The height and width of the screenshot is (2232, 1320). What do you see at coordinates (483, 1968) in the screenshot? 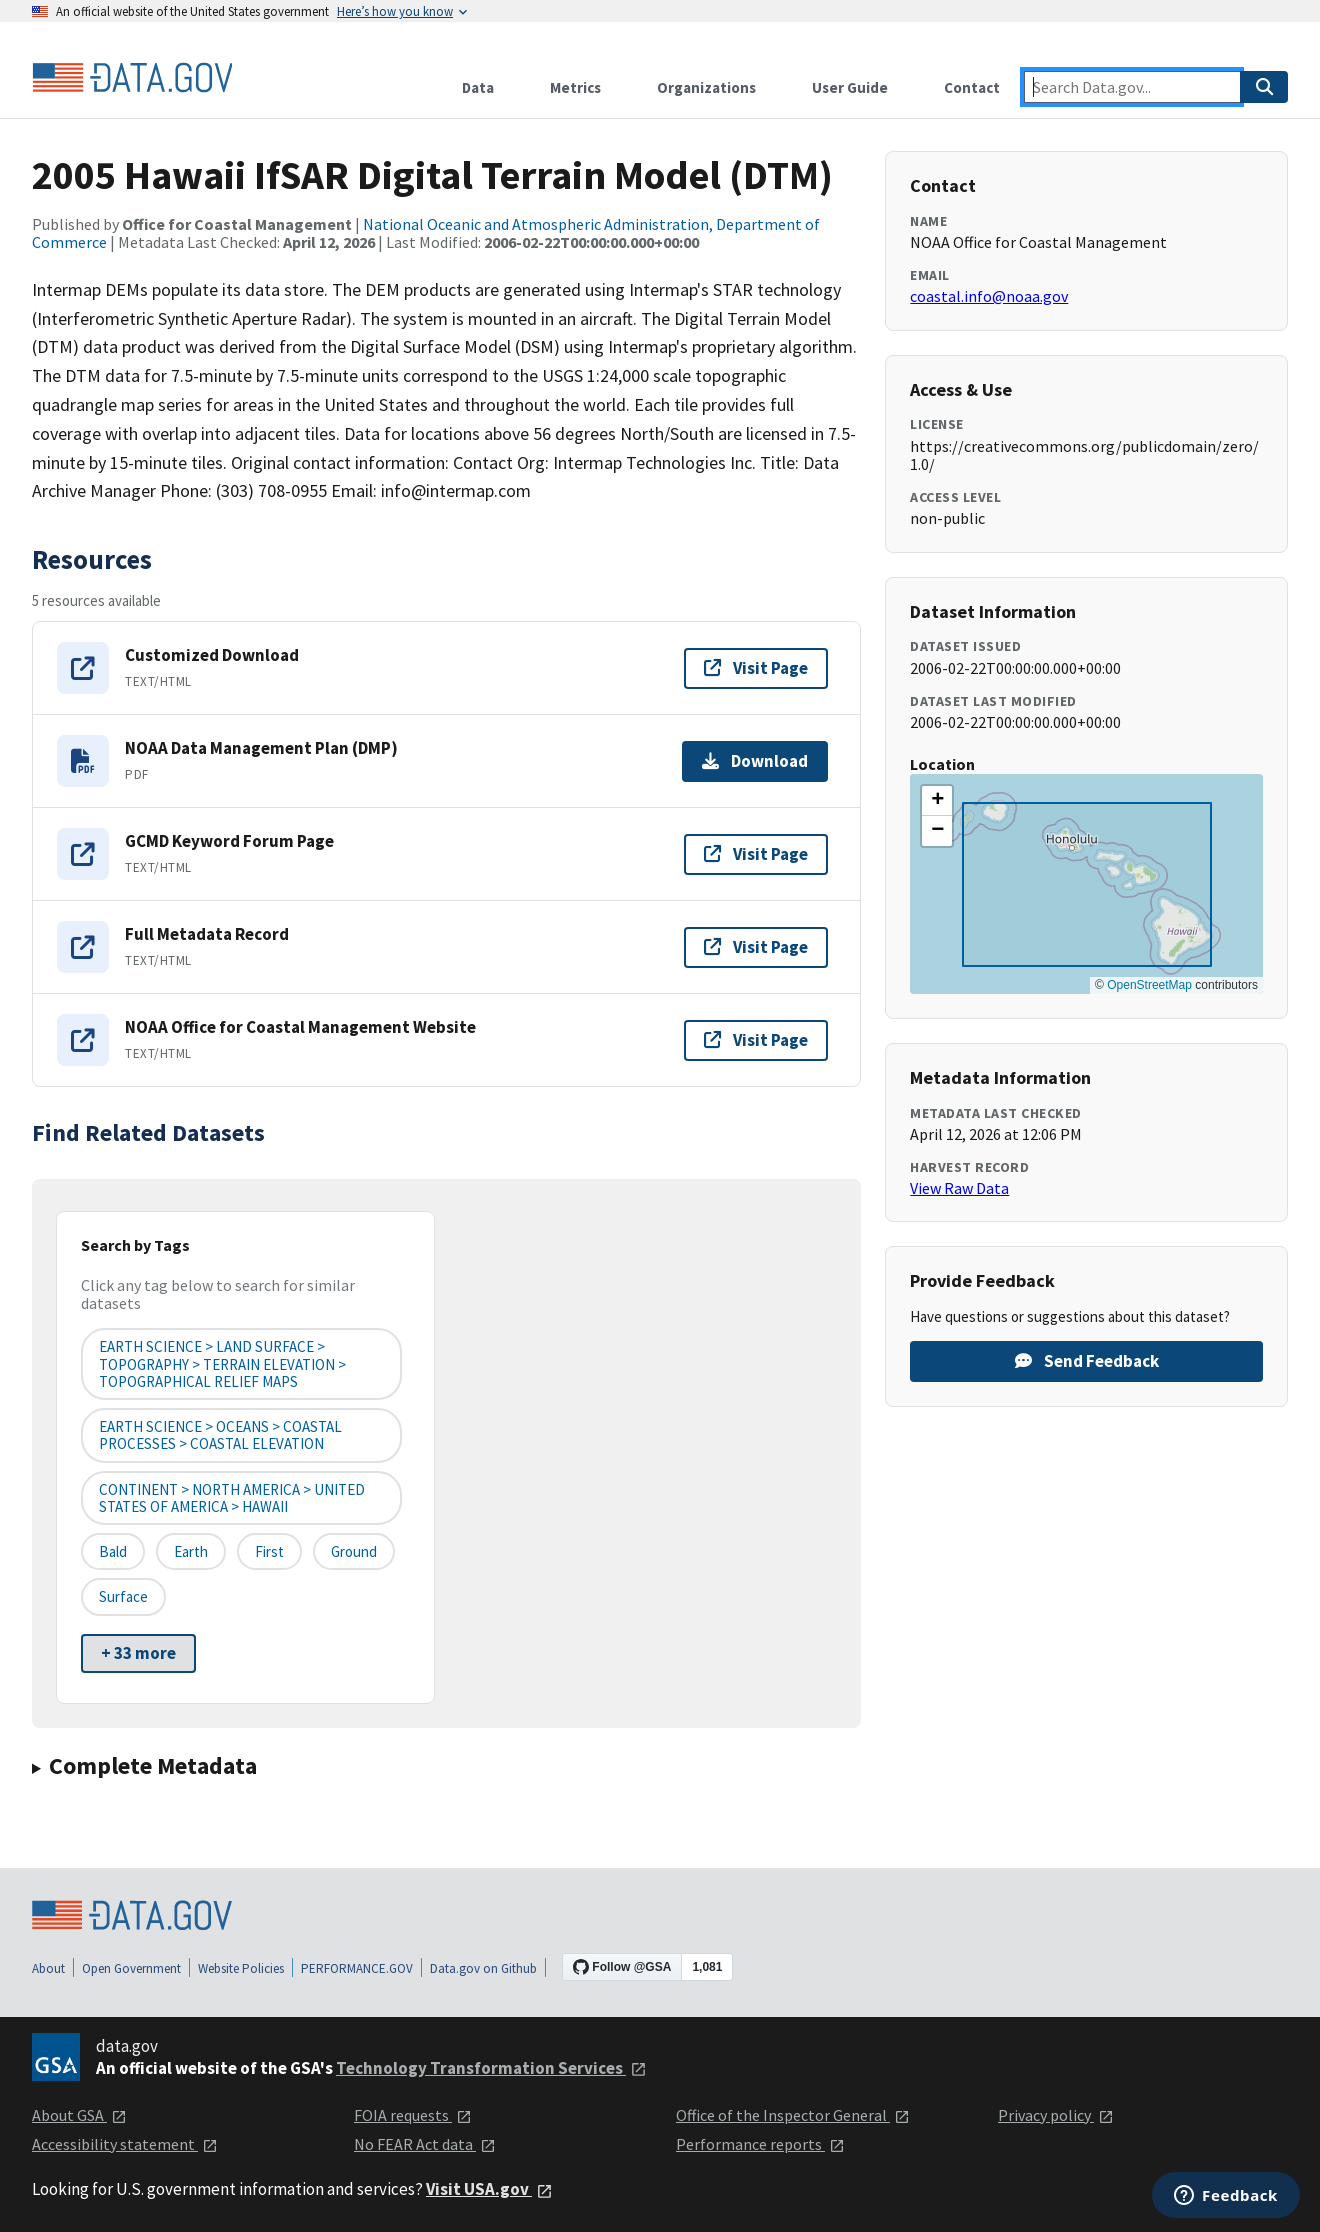
I see `Data.gov on Github` at bounding box center [483, 1968].